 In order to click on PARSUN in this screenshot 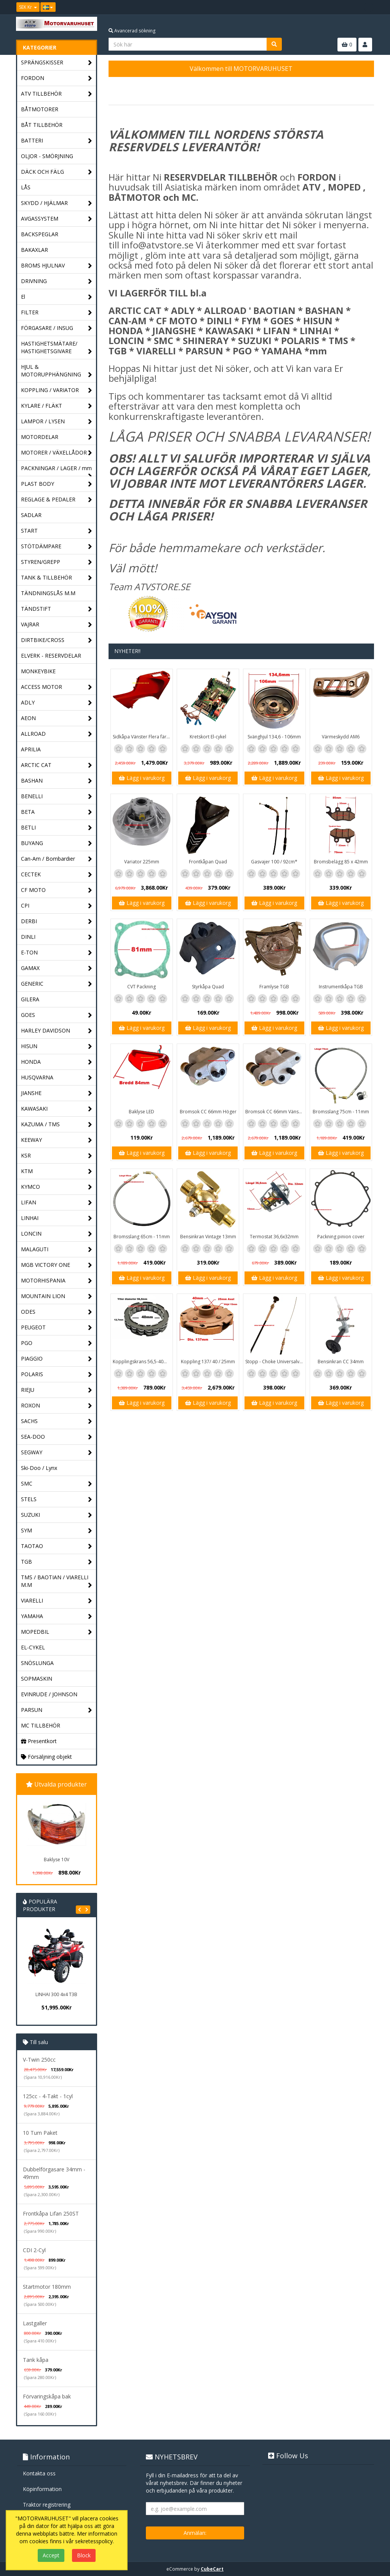, I will do `click(56, 1710)`.